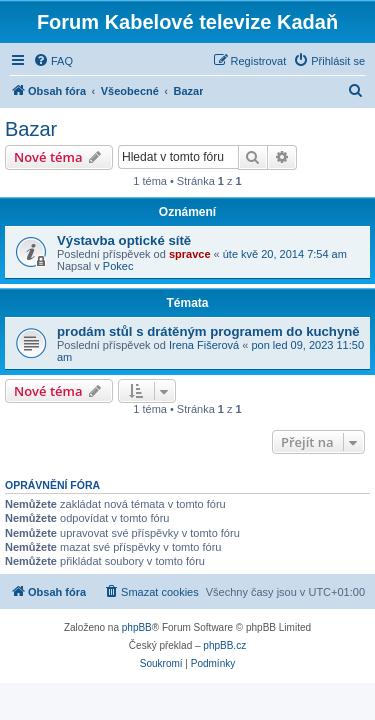  I want to click on Bazar, so click(31, 129).